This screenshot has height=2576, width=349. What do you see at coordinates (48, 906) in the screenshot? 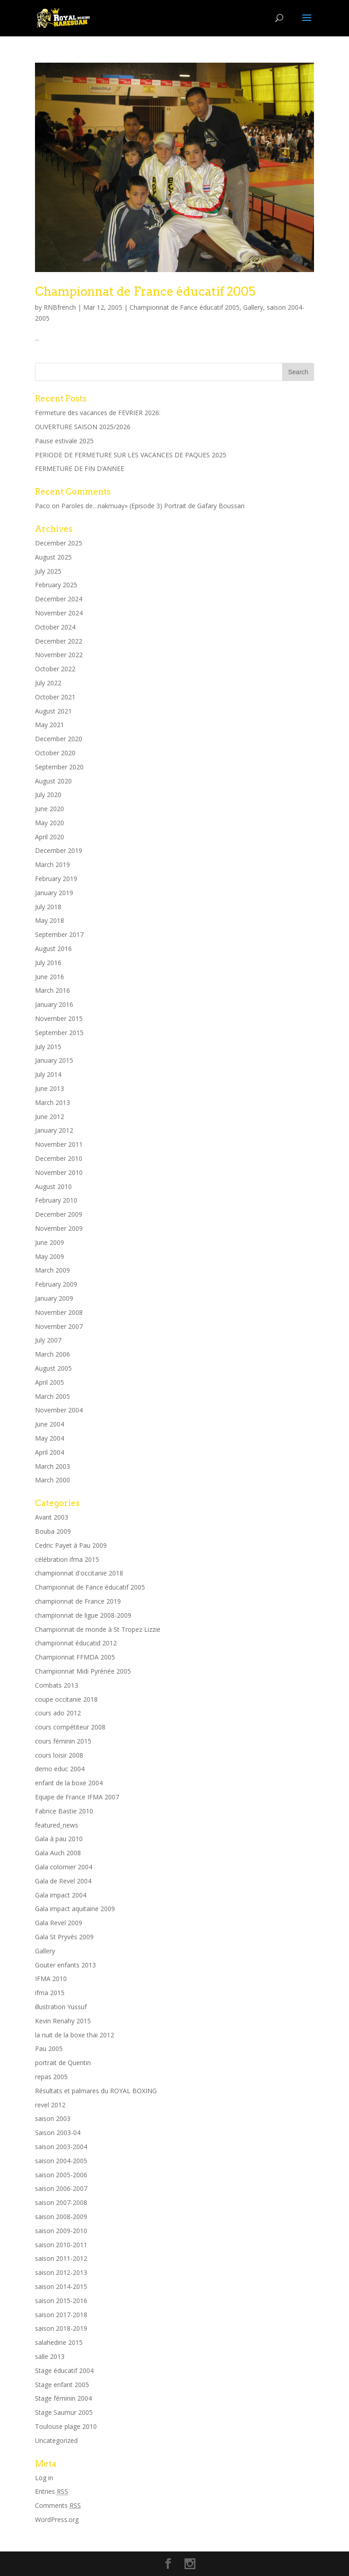
I see `July 2018` at bounding box center [48, 906].